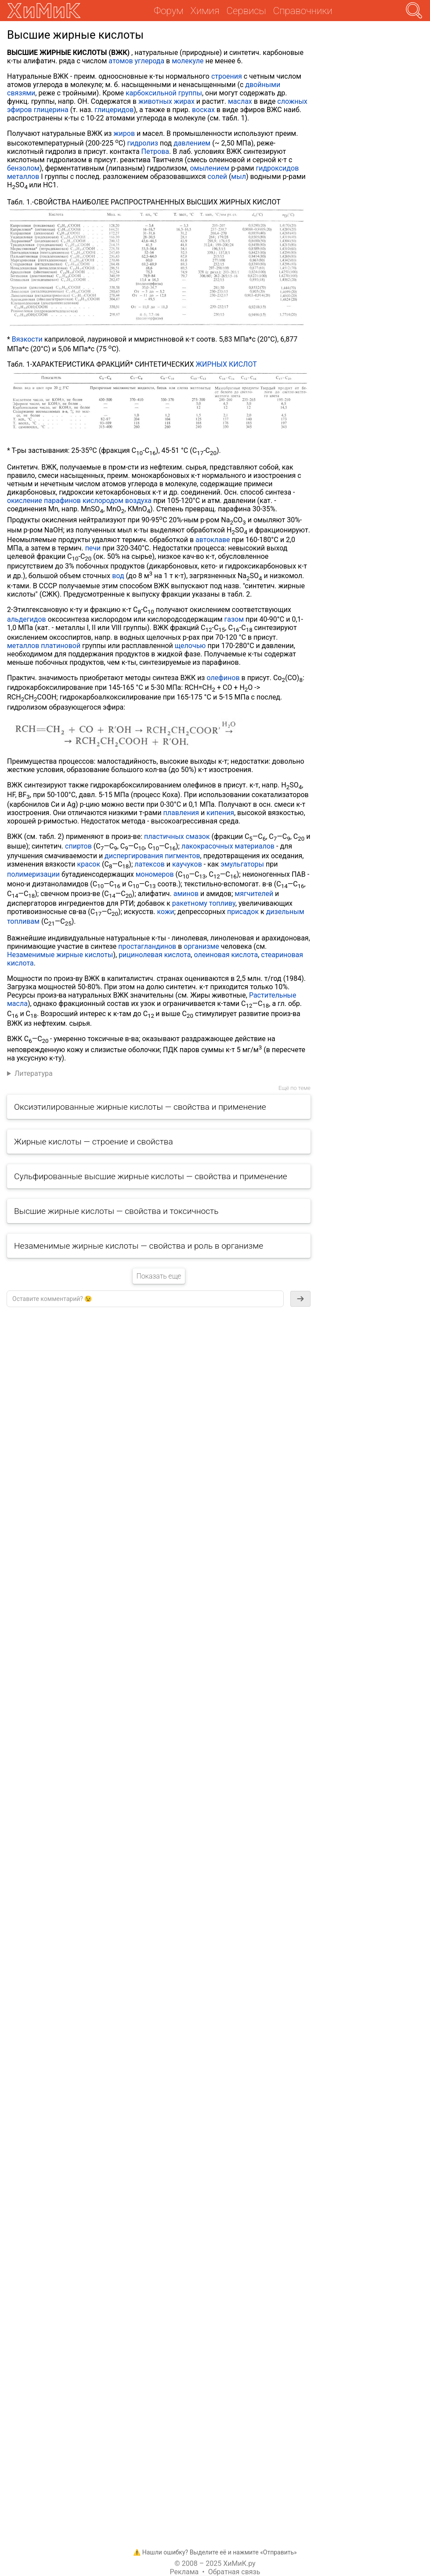 Image resolution: width=430 pixels, height=2576 pixels. I want to click on животных жирах, so click(166, 101).